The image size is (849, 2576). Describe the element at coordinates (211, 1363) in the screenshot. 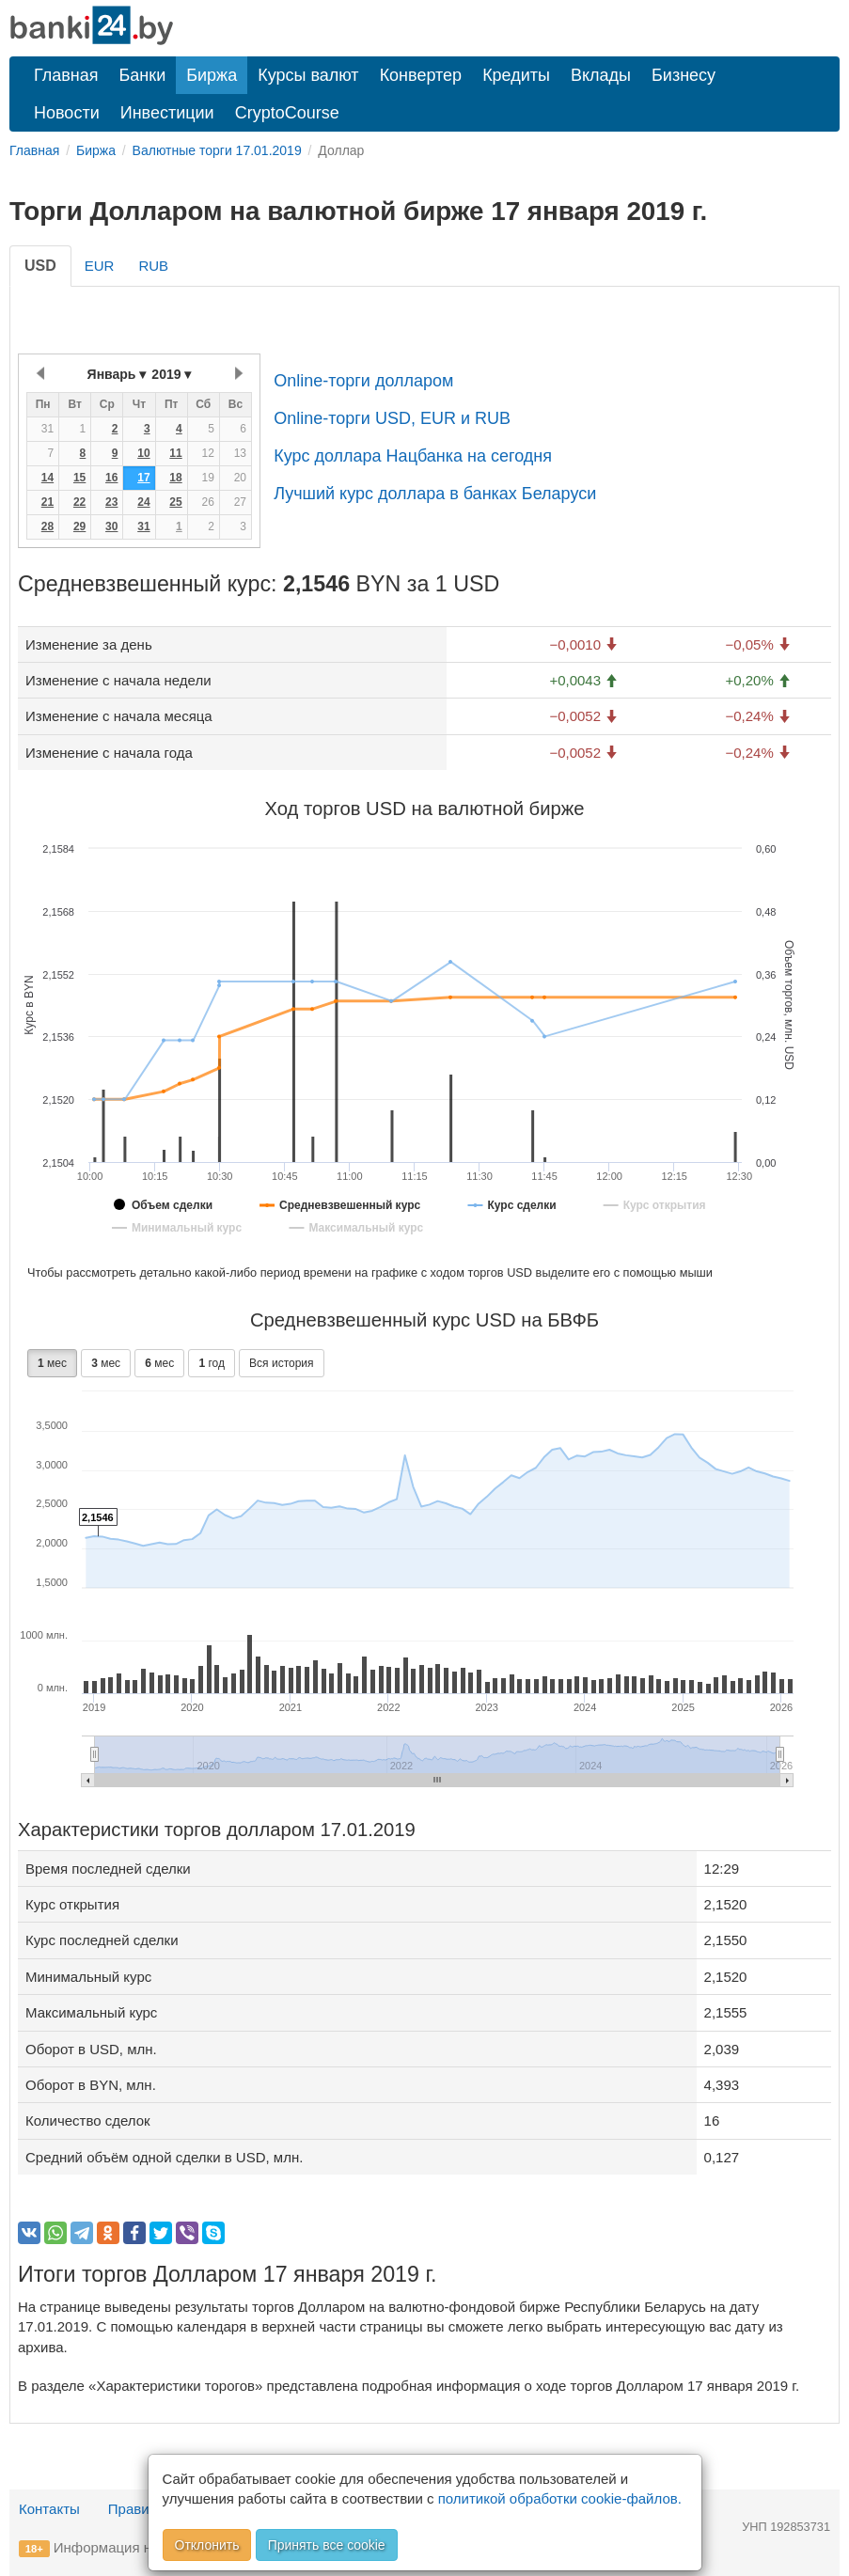

I see `год` at that location.